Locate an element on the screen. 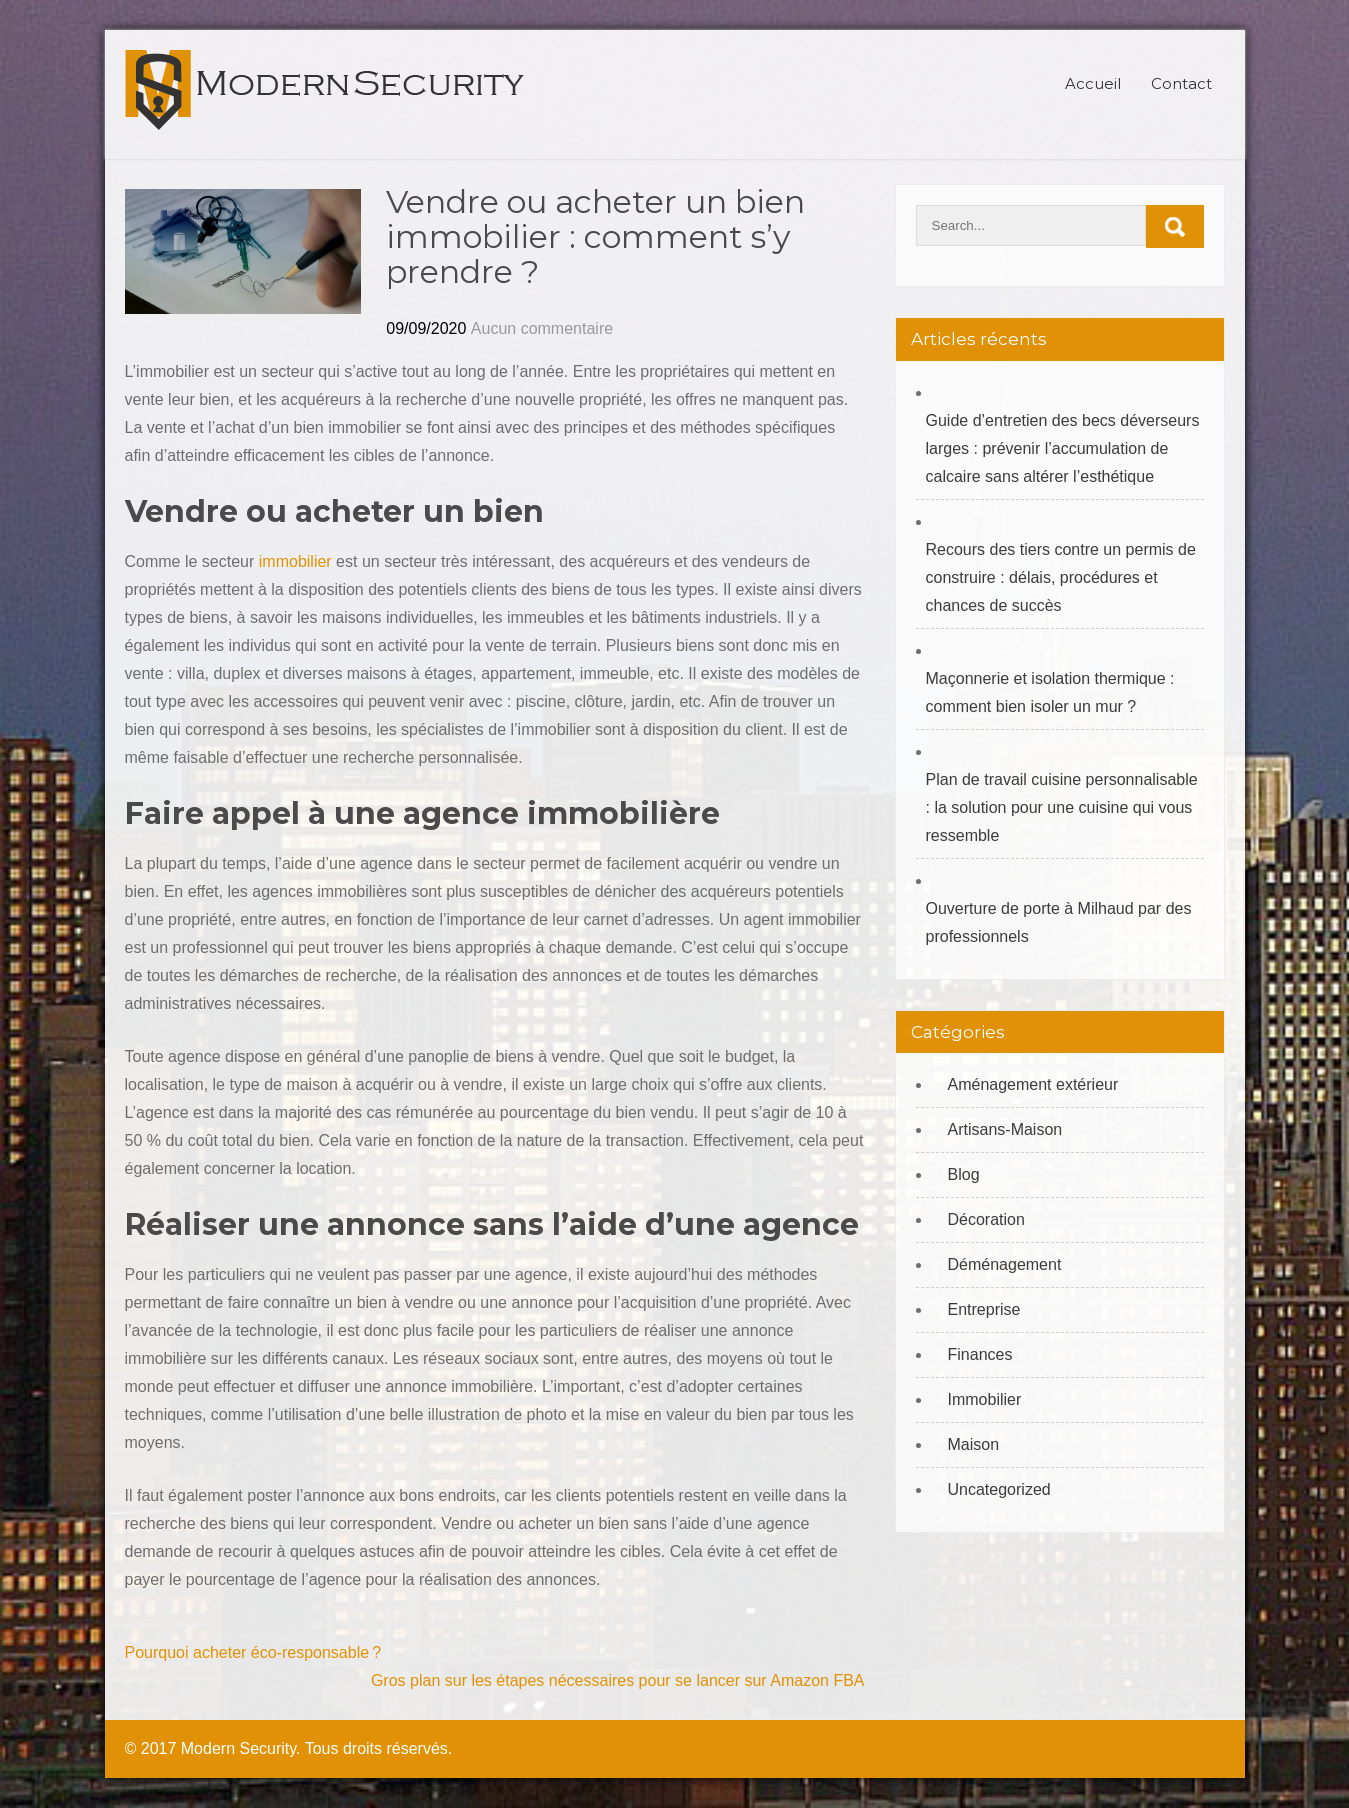 The height and width of the screenshot is (1808, 1349). Immobilier is located at coordinates (985, 1399).